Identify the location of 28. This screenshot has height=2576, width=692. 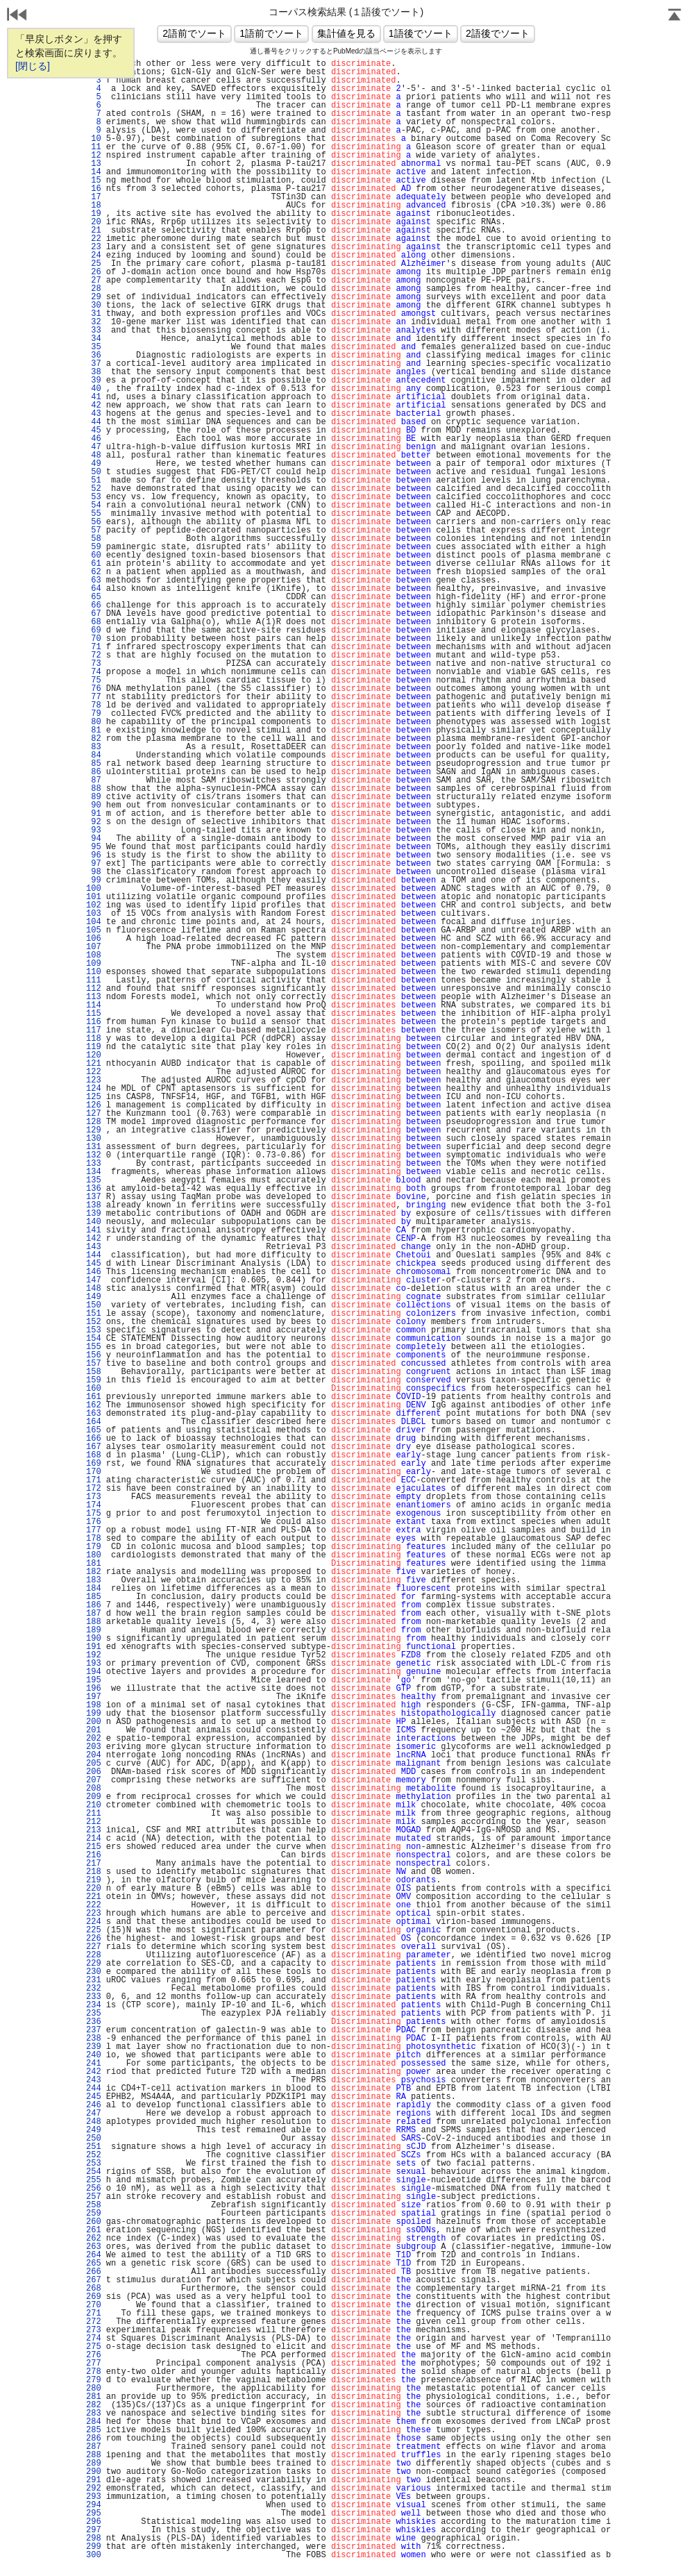
(93, 289).